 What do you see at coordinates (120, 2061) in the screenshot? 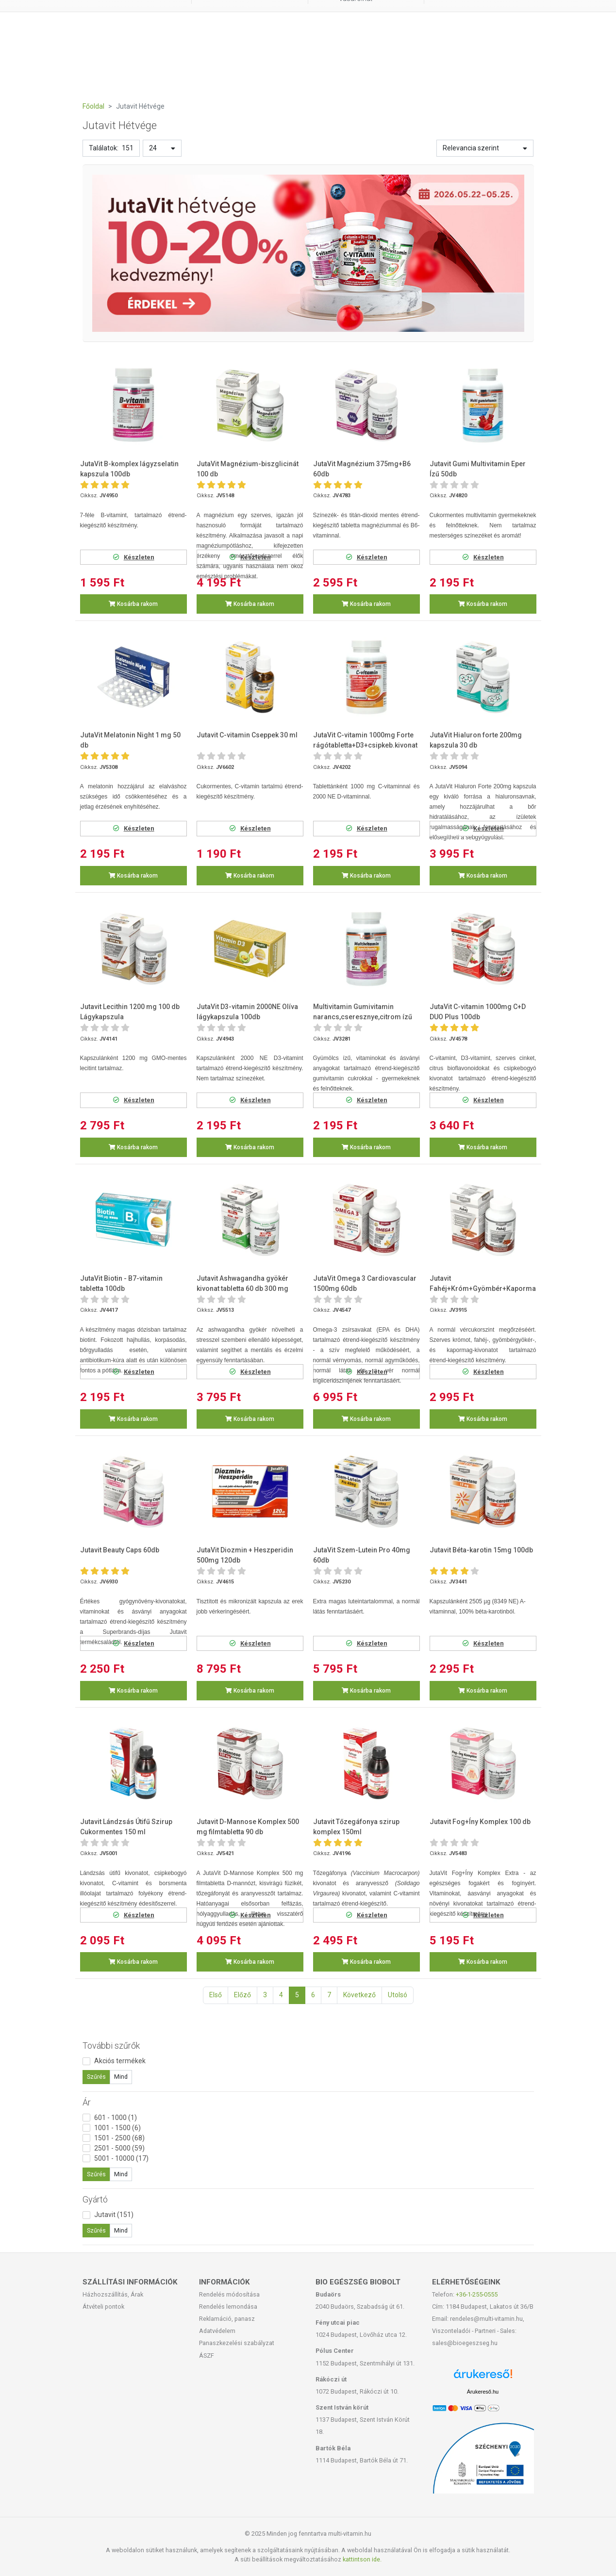
I see `Akciós termékek` at bounding box center [120, 2061].